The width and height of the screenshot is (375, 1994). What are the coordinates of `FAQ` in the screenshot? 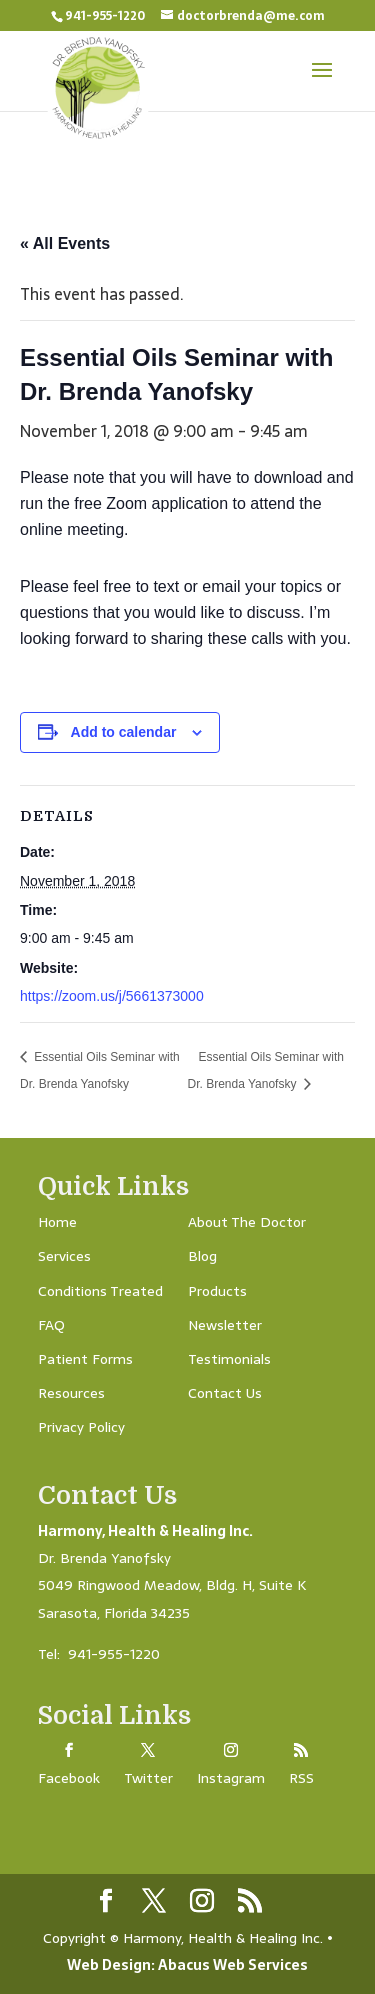 It's located at (51, 1325).